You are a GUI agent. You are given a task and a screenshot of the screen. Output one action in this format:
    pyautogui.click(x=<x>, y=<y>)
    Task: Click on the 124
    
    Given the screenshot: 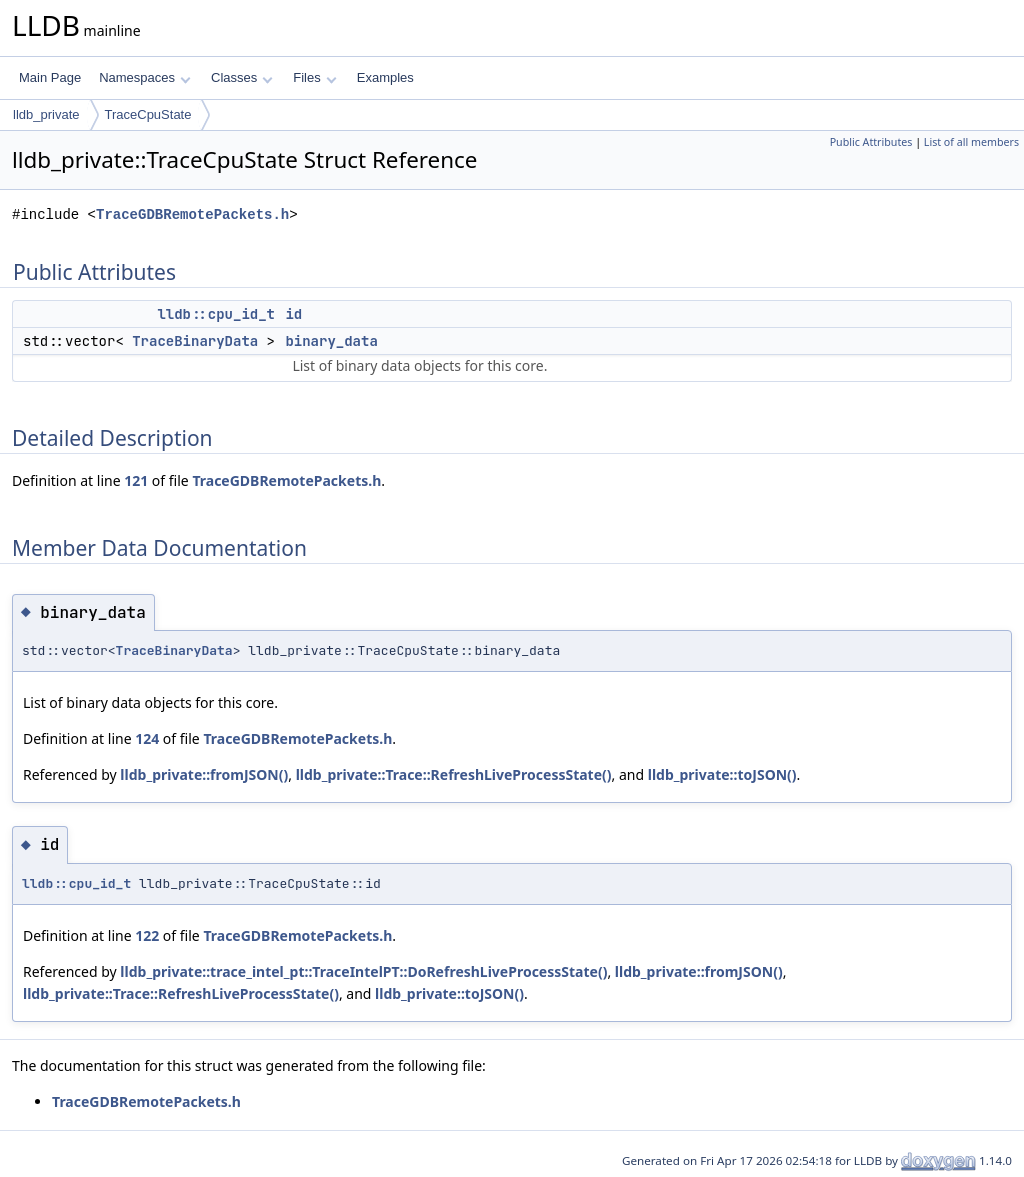 What is the action you would take?
    pyautogui.click(x=147, y=738)
    